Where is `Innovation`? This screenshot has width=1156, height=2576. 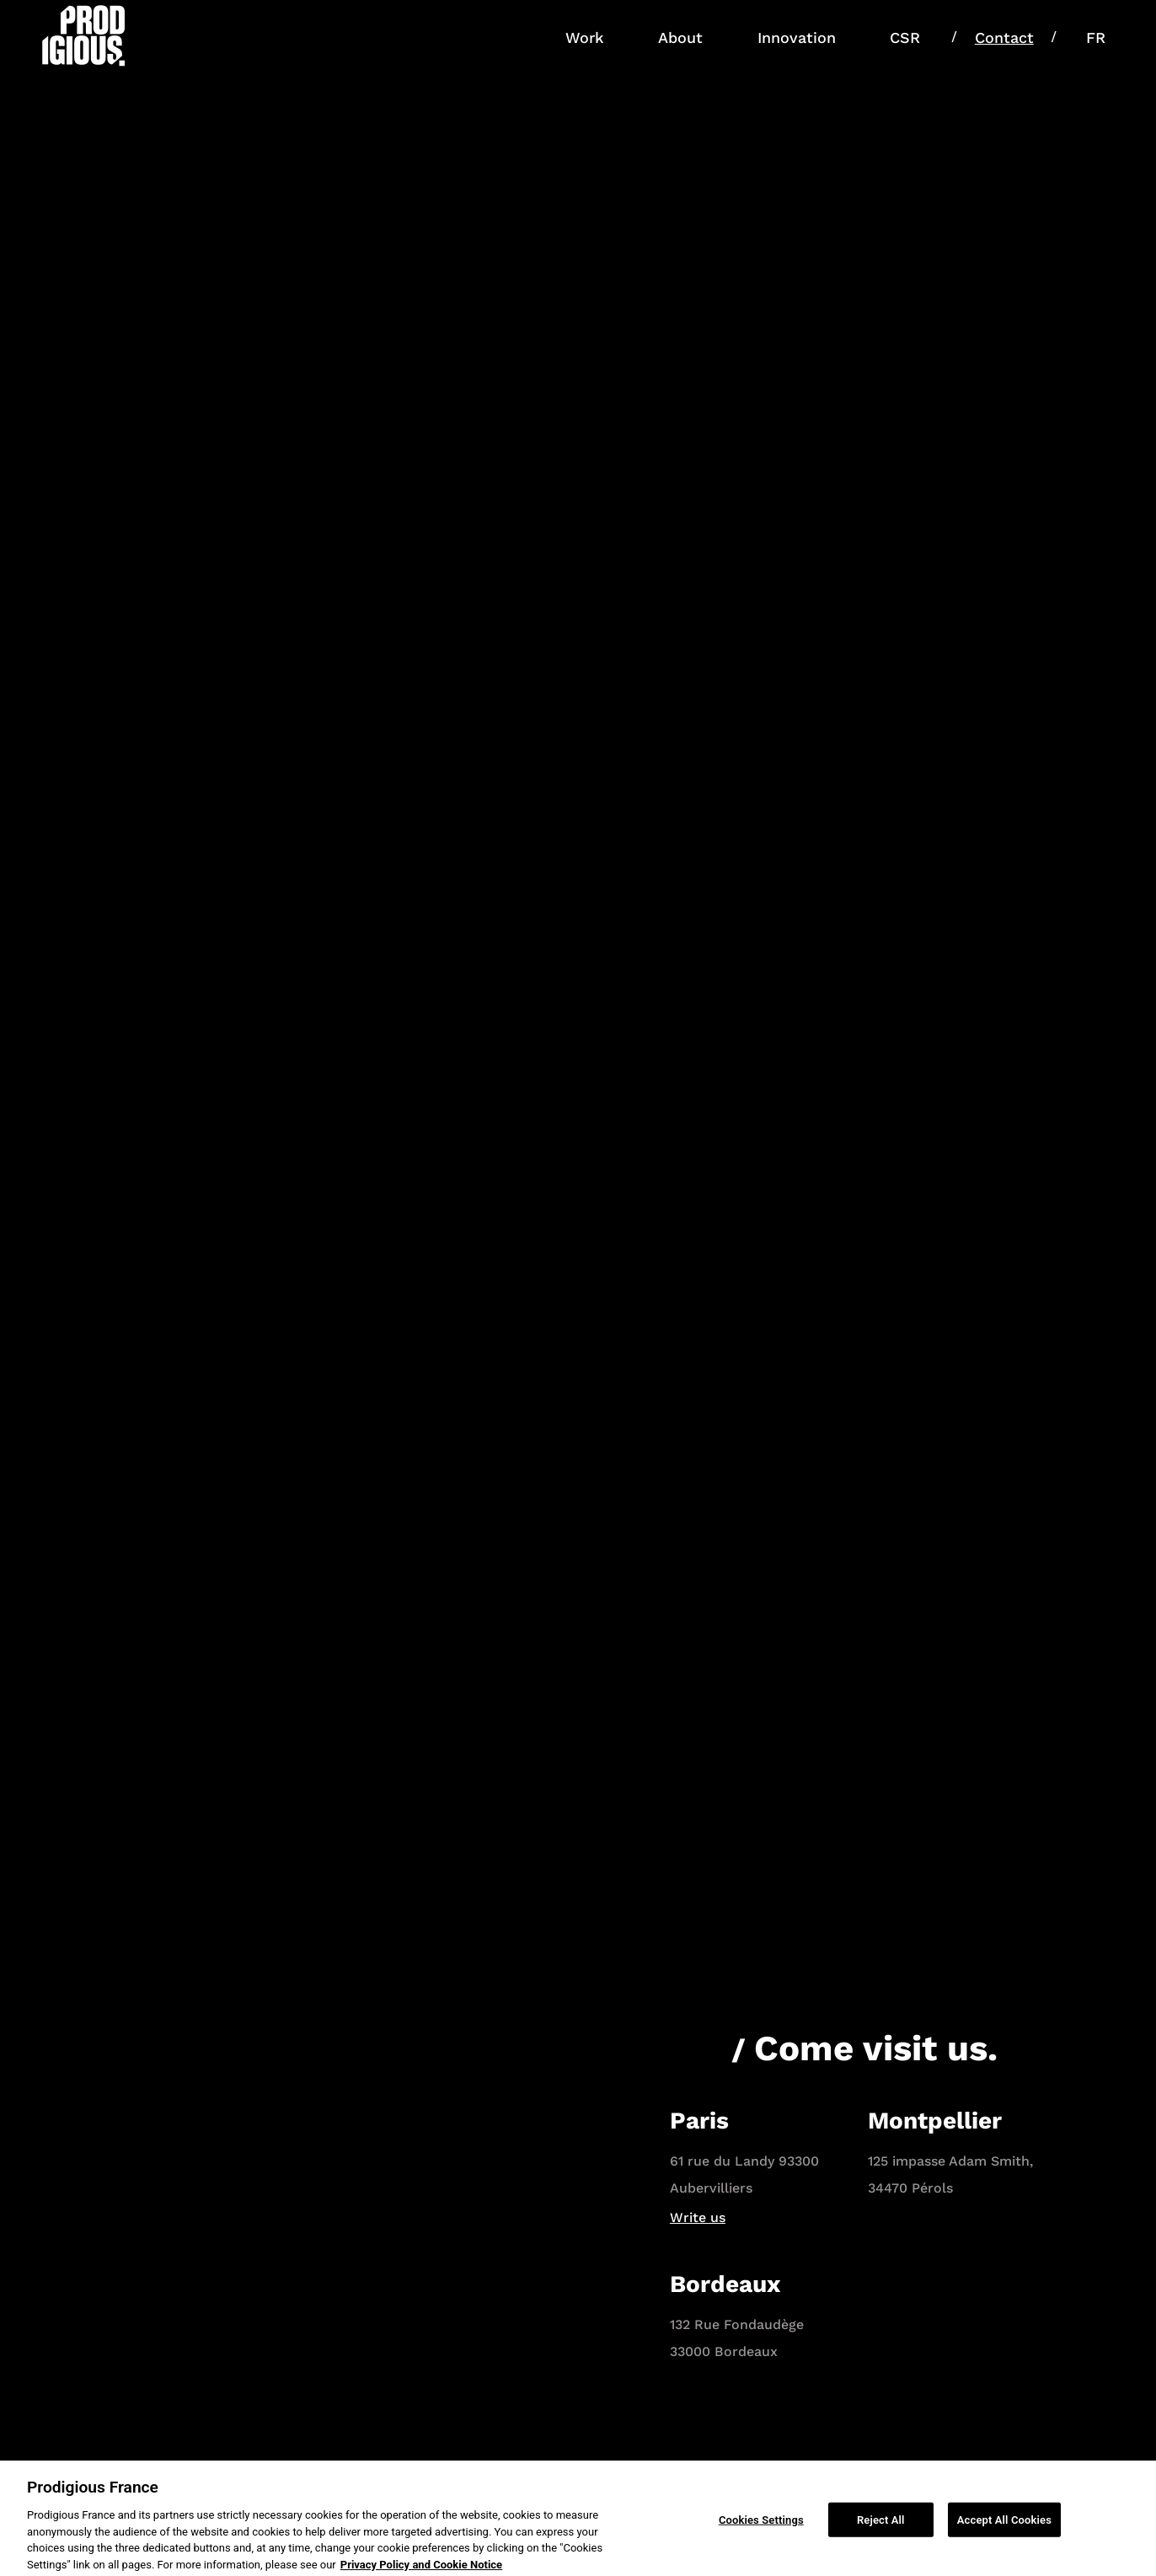 Innovation is located at coordinates (796, 37).